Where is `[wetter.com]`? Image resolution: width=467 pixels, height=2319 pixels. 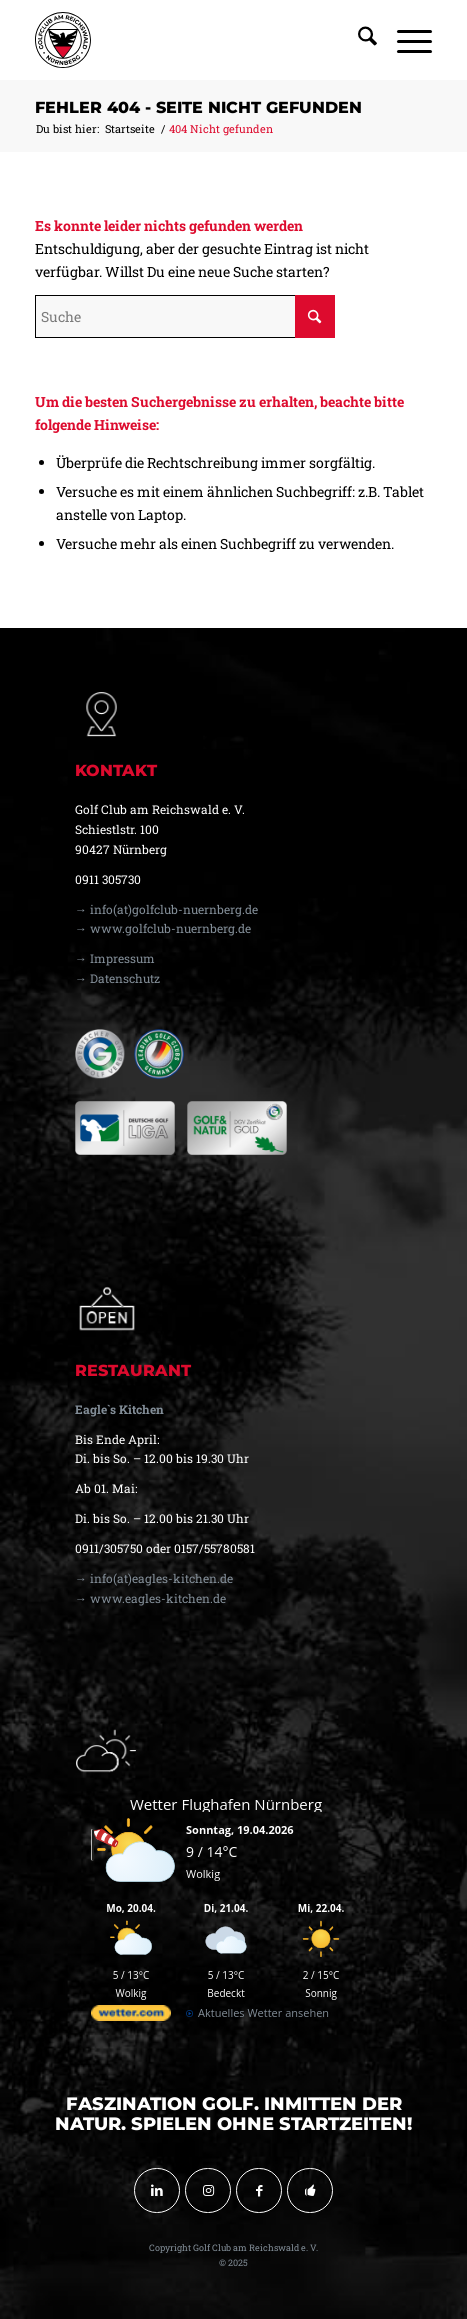 [wetter.com] is located at coordinates (131, 2016).